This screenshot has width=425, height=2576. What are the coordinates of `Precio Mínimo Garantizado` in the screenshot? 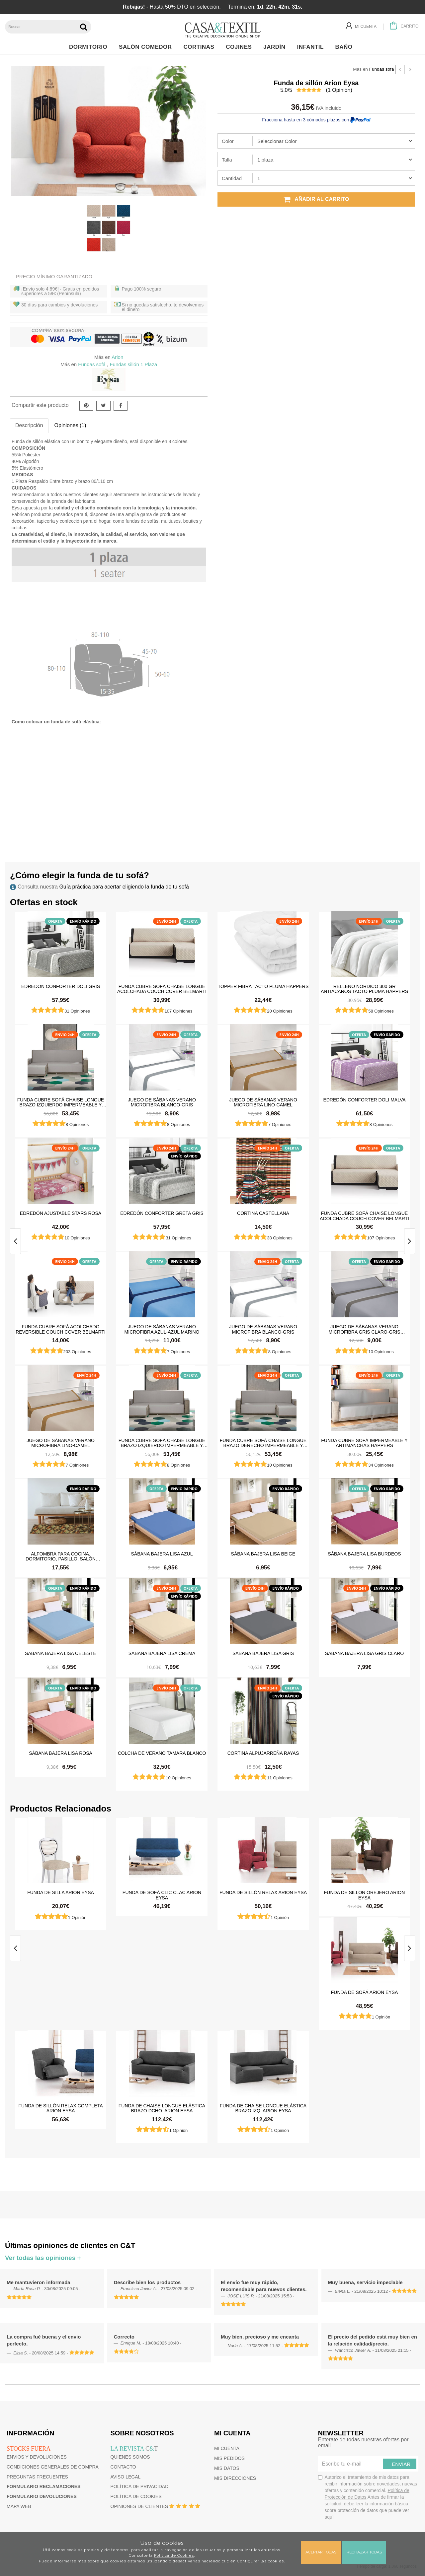 It's located at (54, 276).